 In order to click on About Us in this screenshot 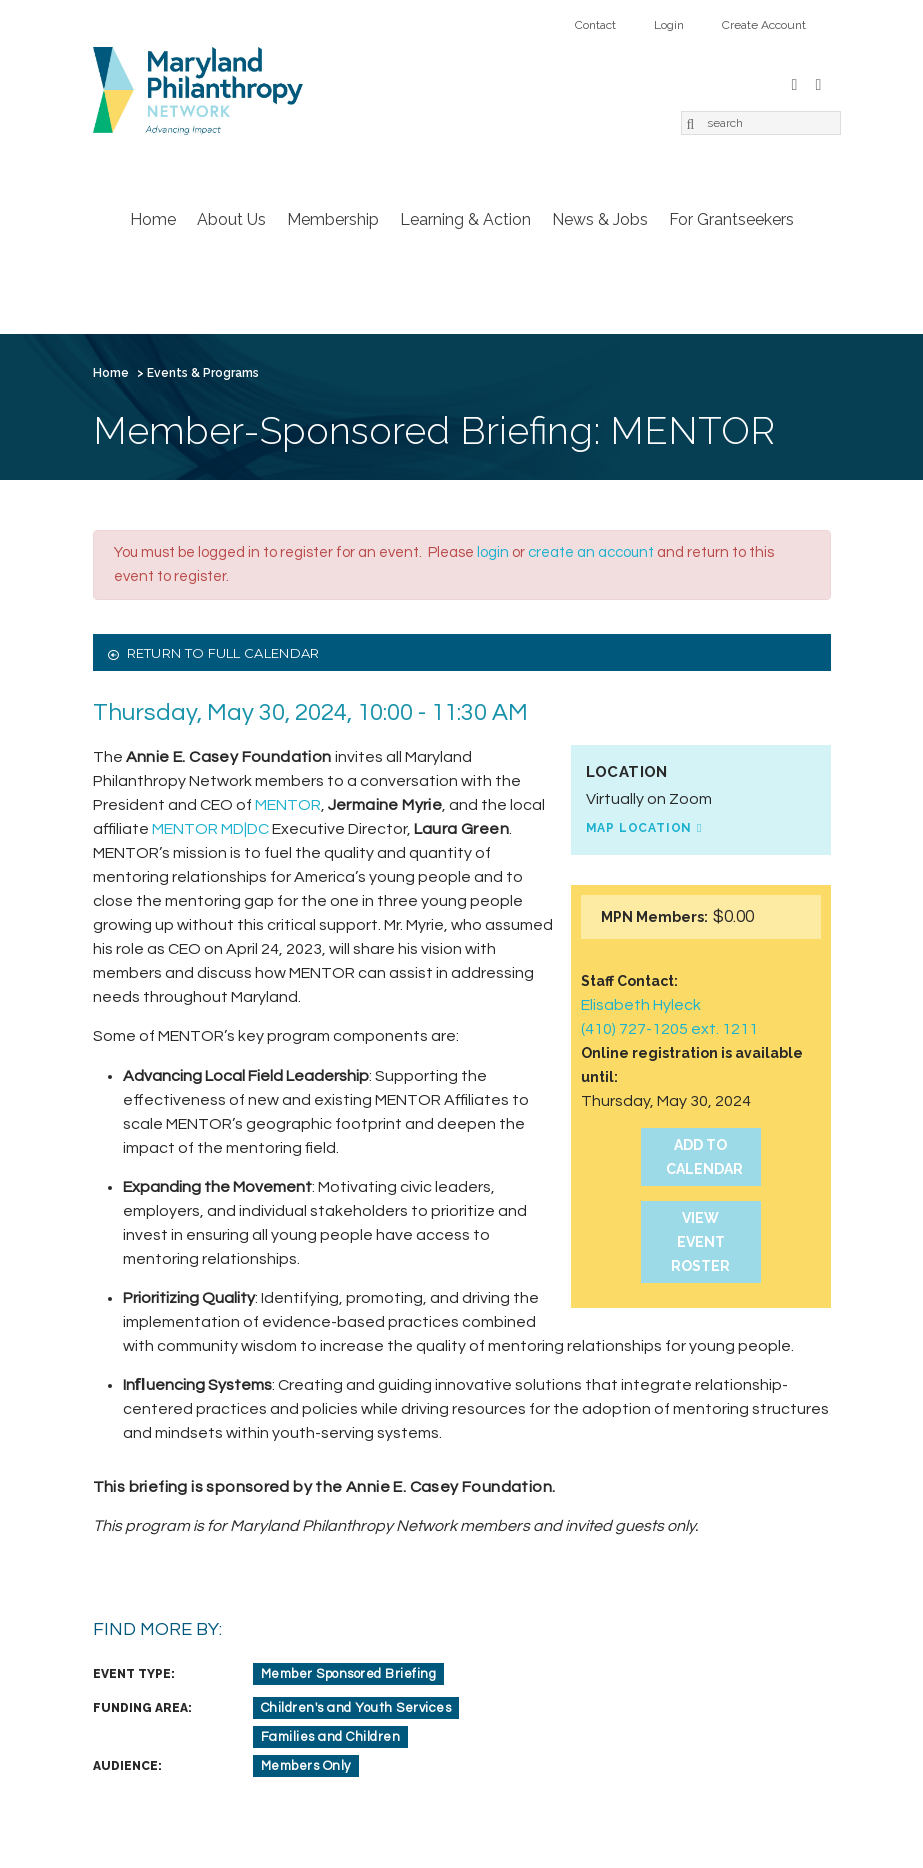, I will do `click(231, 219)`.